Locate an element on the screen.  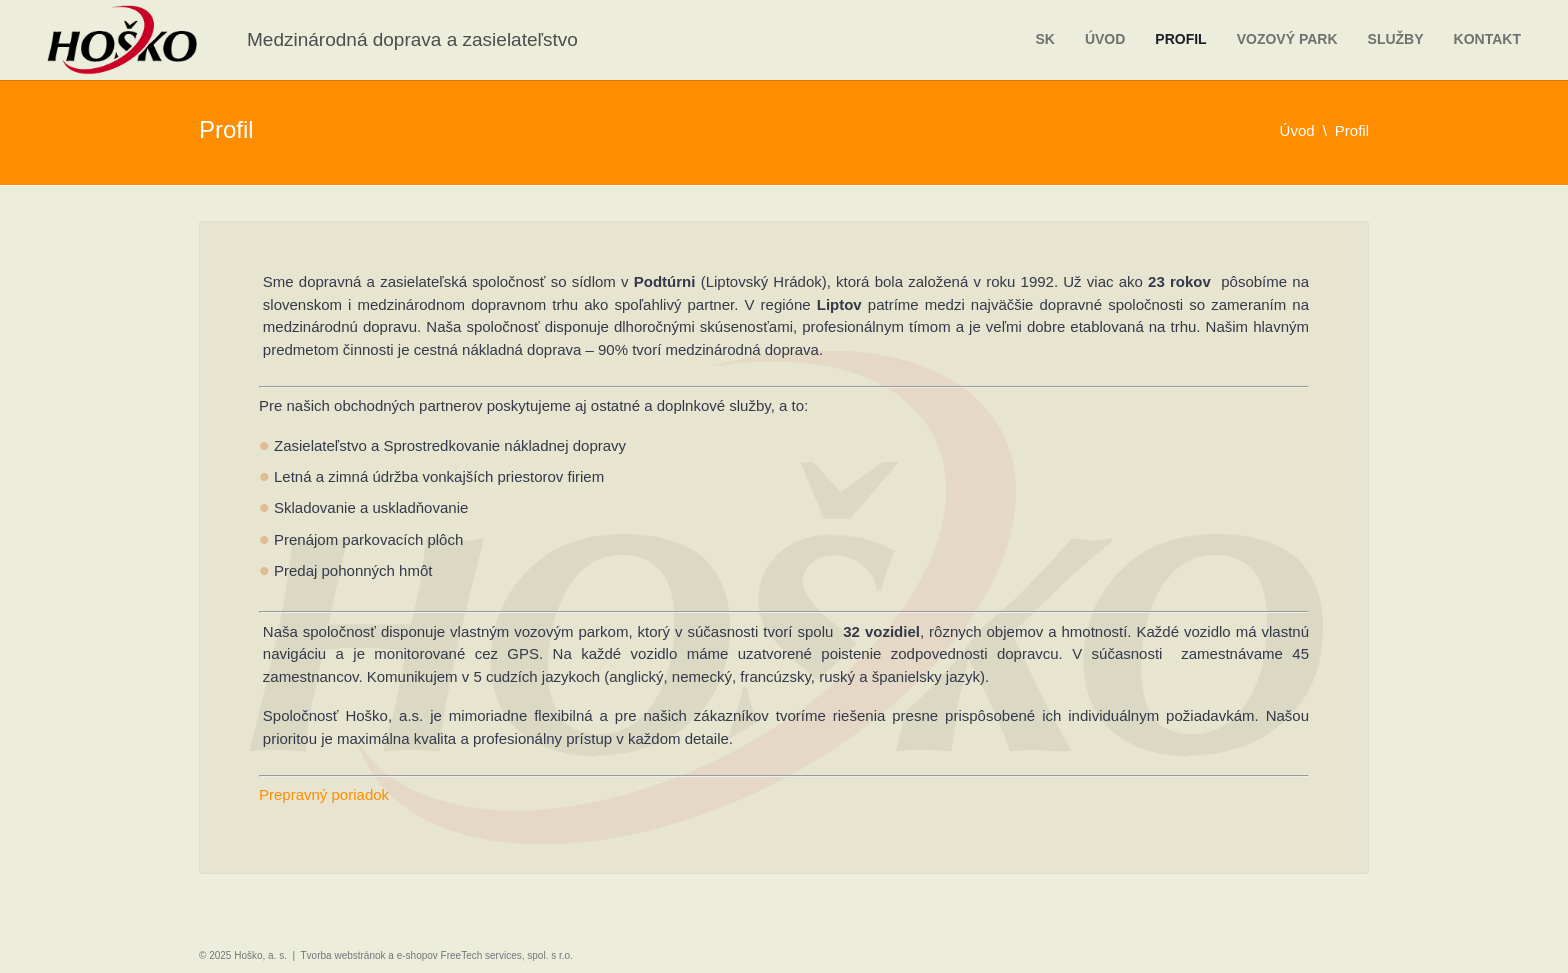
Profil is located at coordinates (1180, 39).